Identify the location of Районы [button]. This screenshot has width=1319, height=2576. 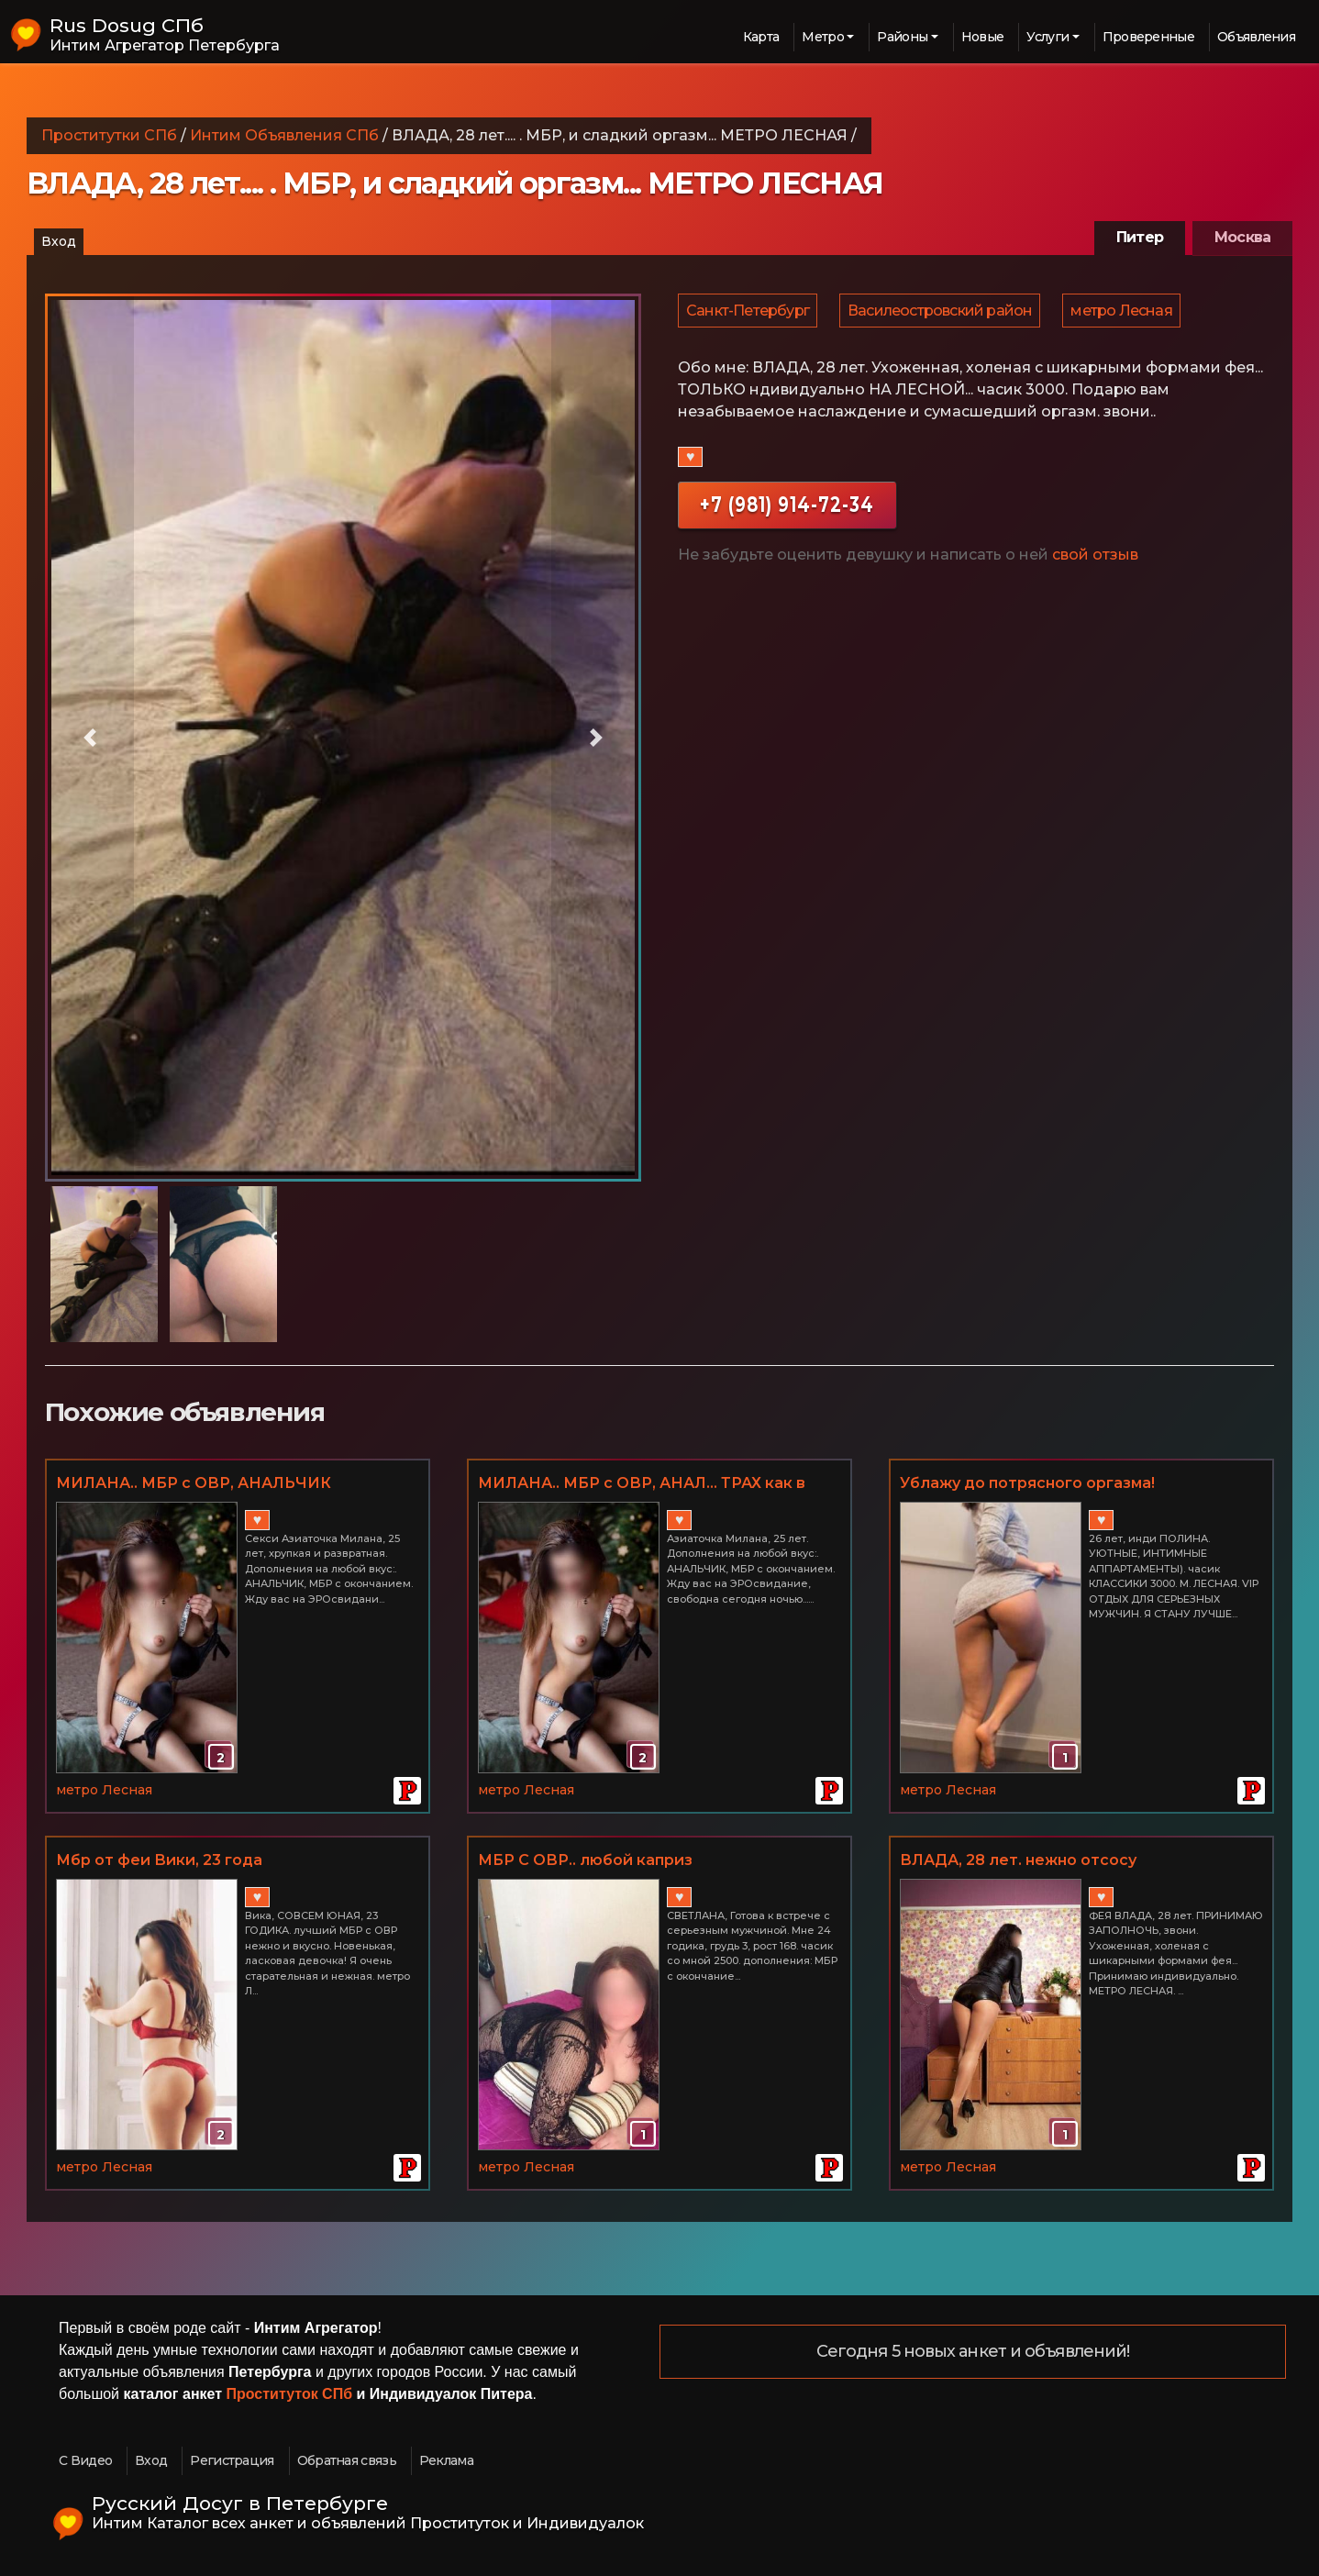
(902, 36).